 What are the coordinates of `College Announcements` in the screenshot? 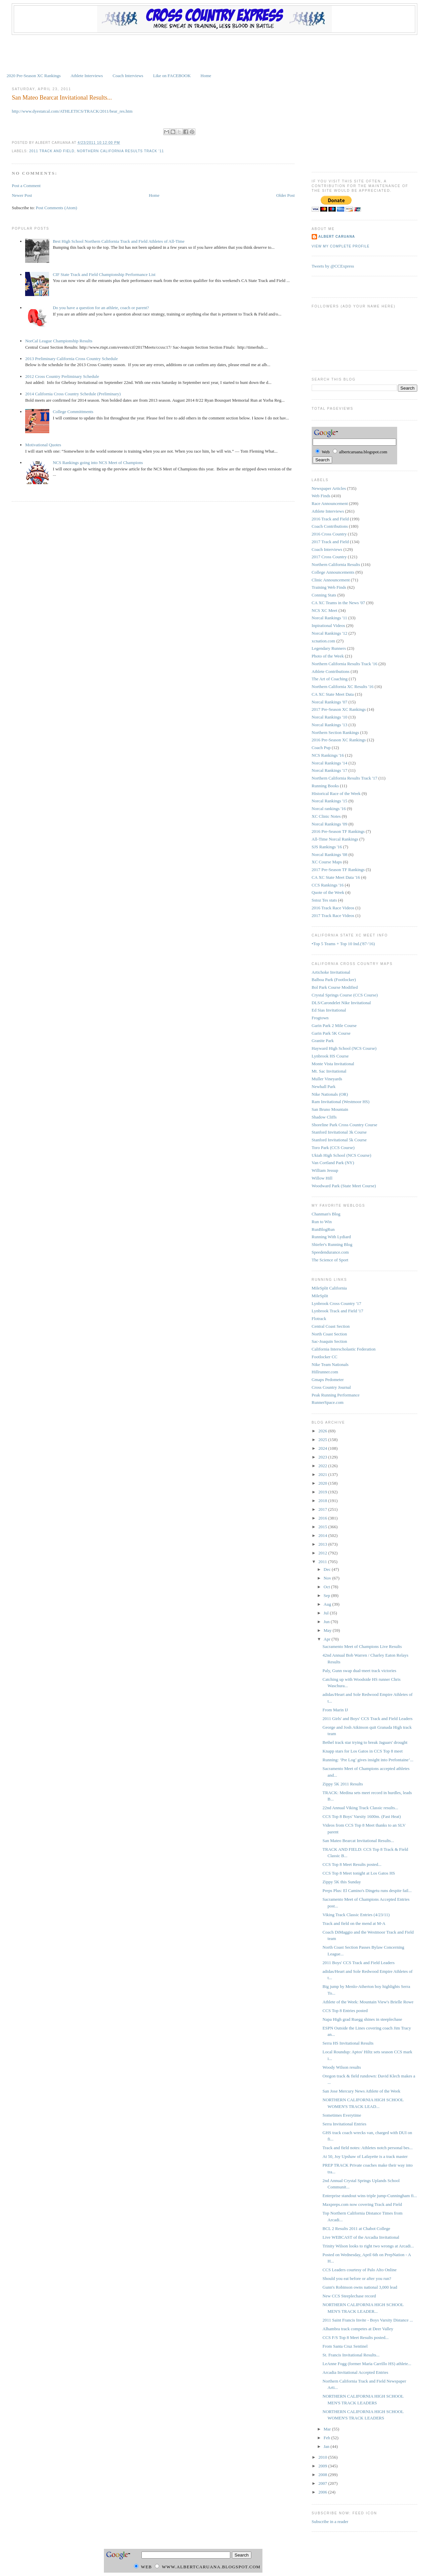 It's located at (333, 572).